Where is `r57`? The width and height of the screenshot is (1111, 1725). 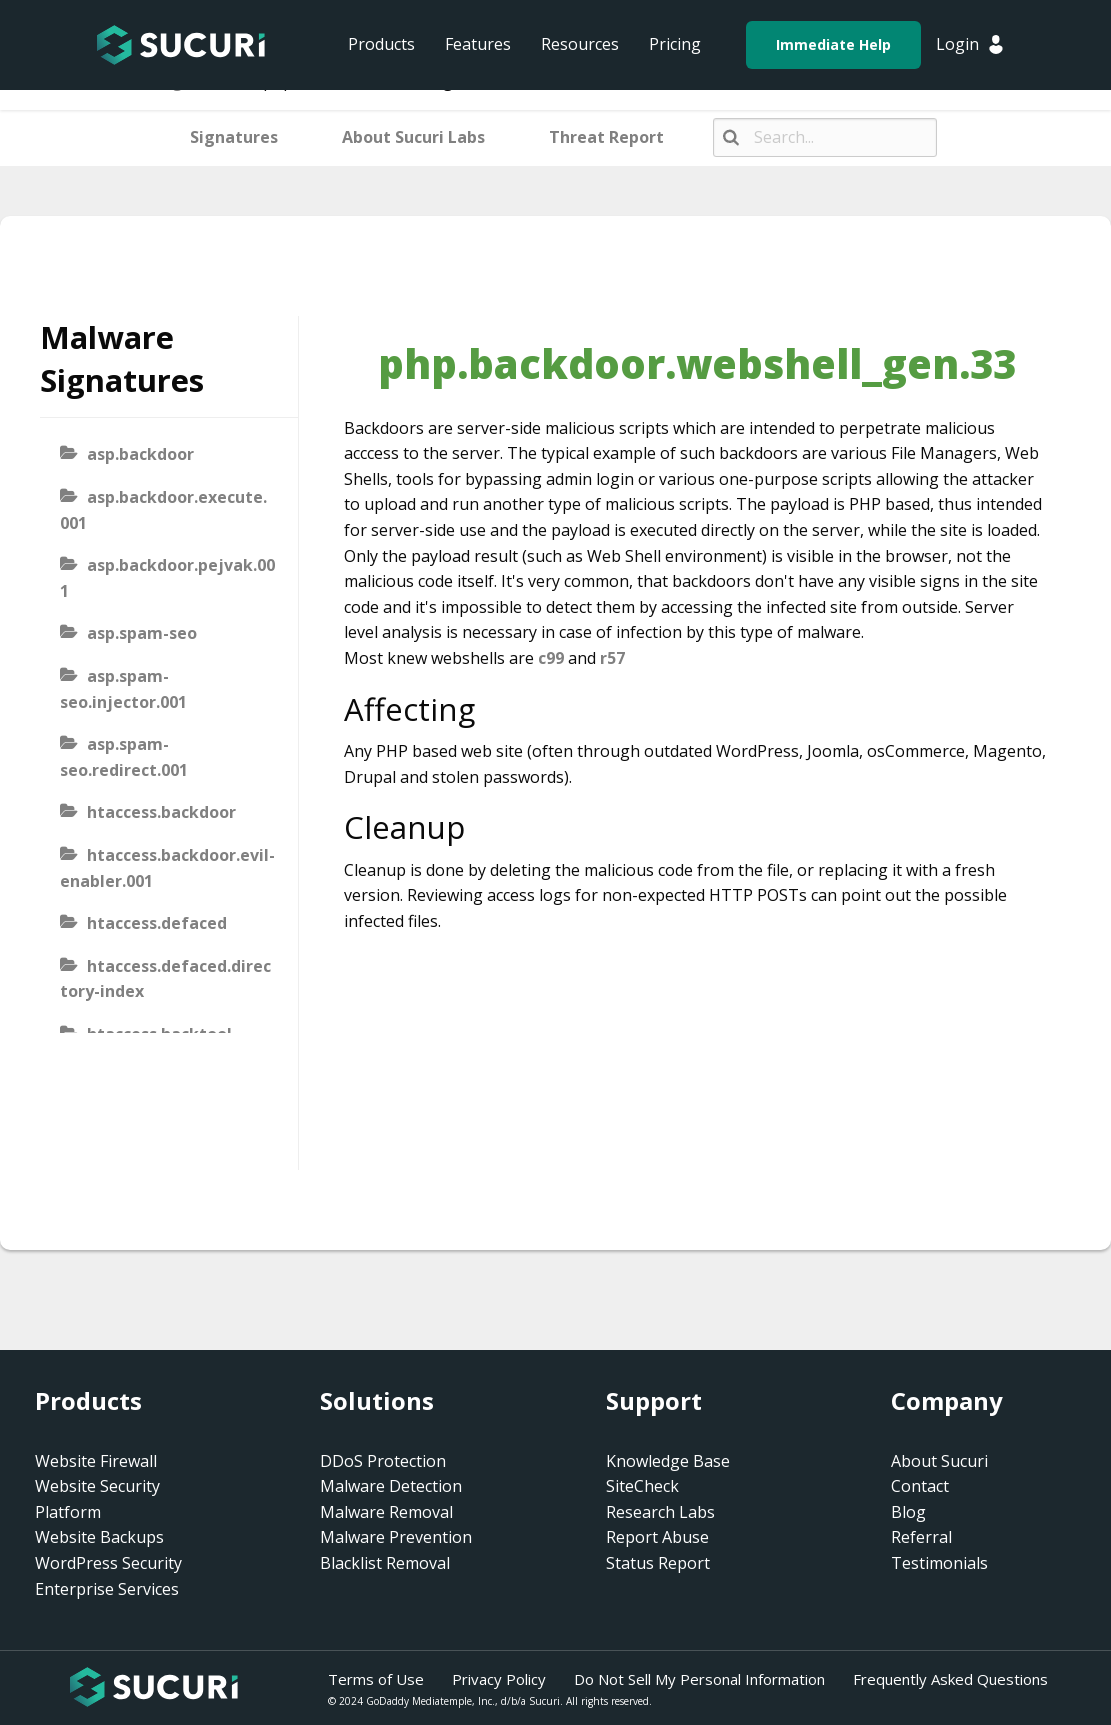
r57 is located at coordinates (612, 658).